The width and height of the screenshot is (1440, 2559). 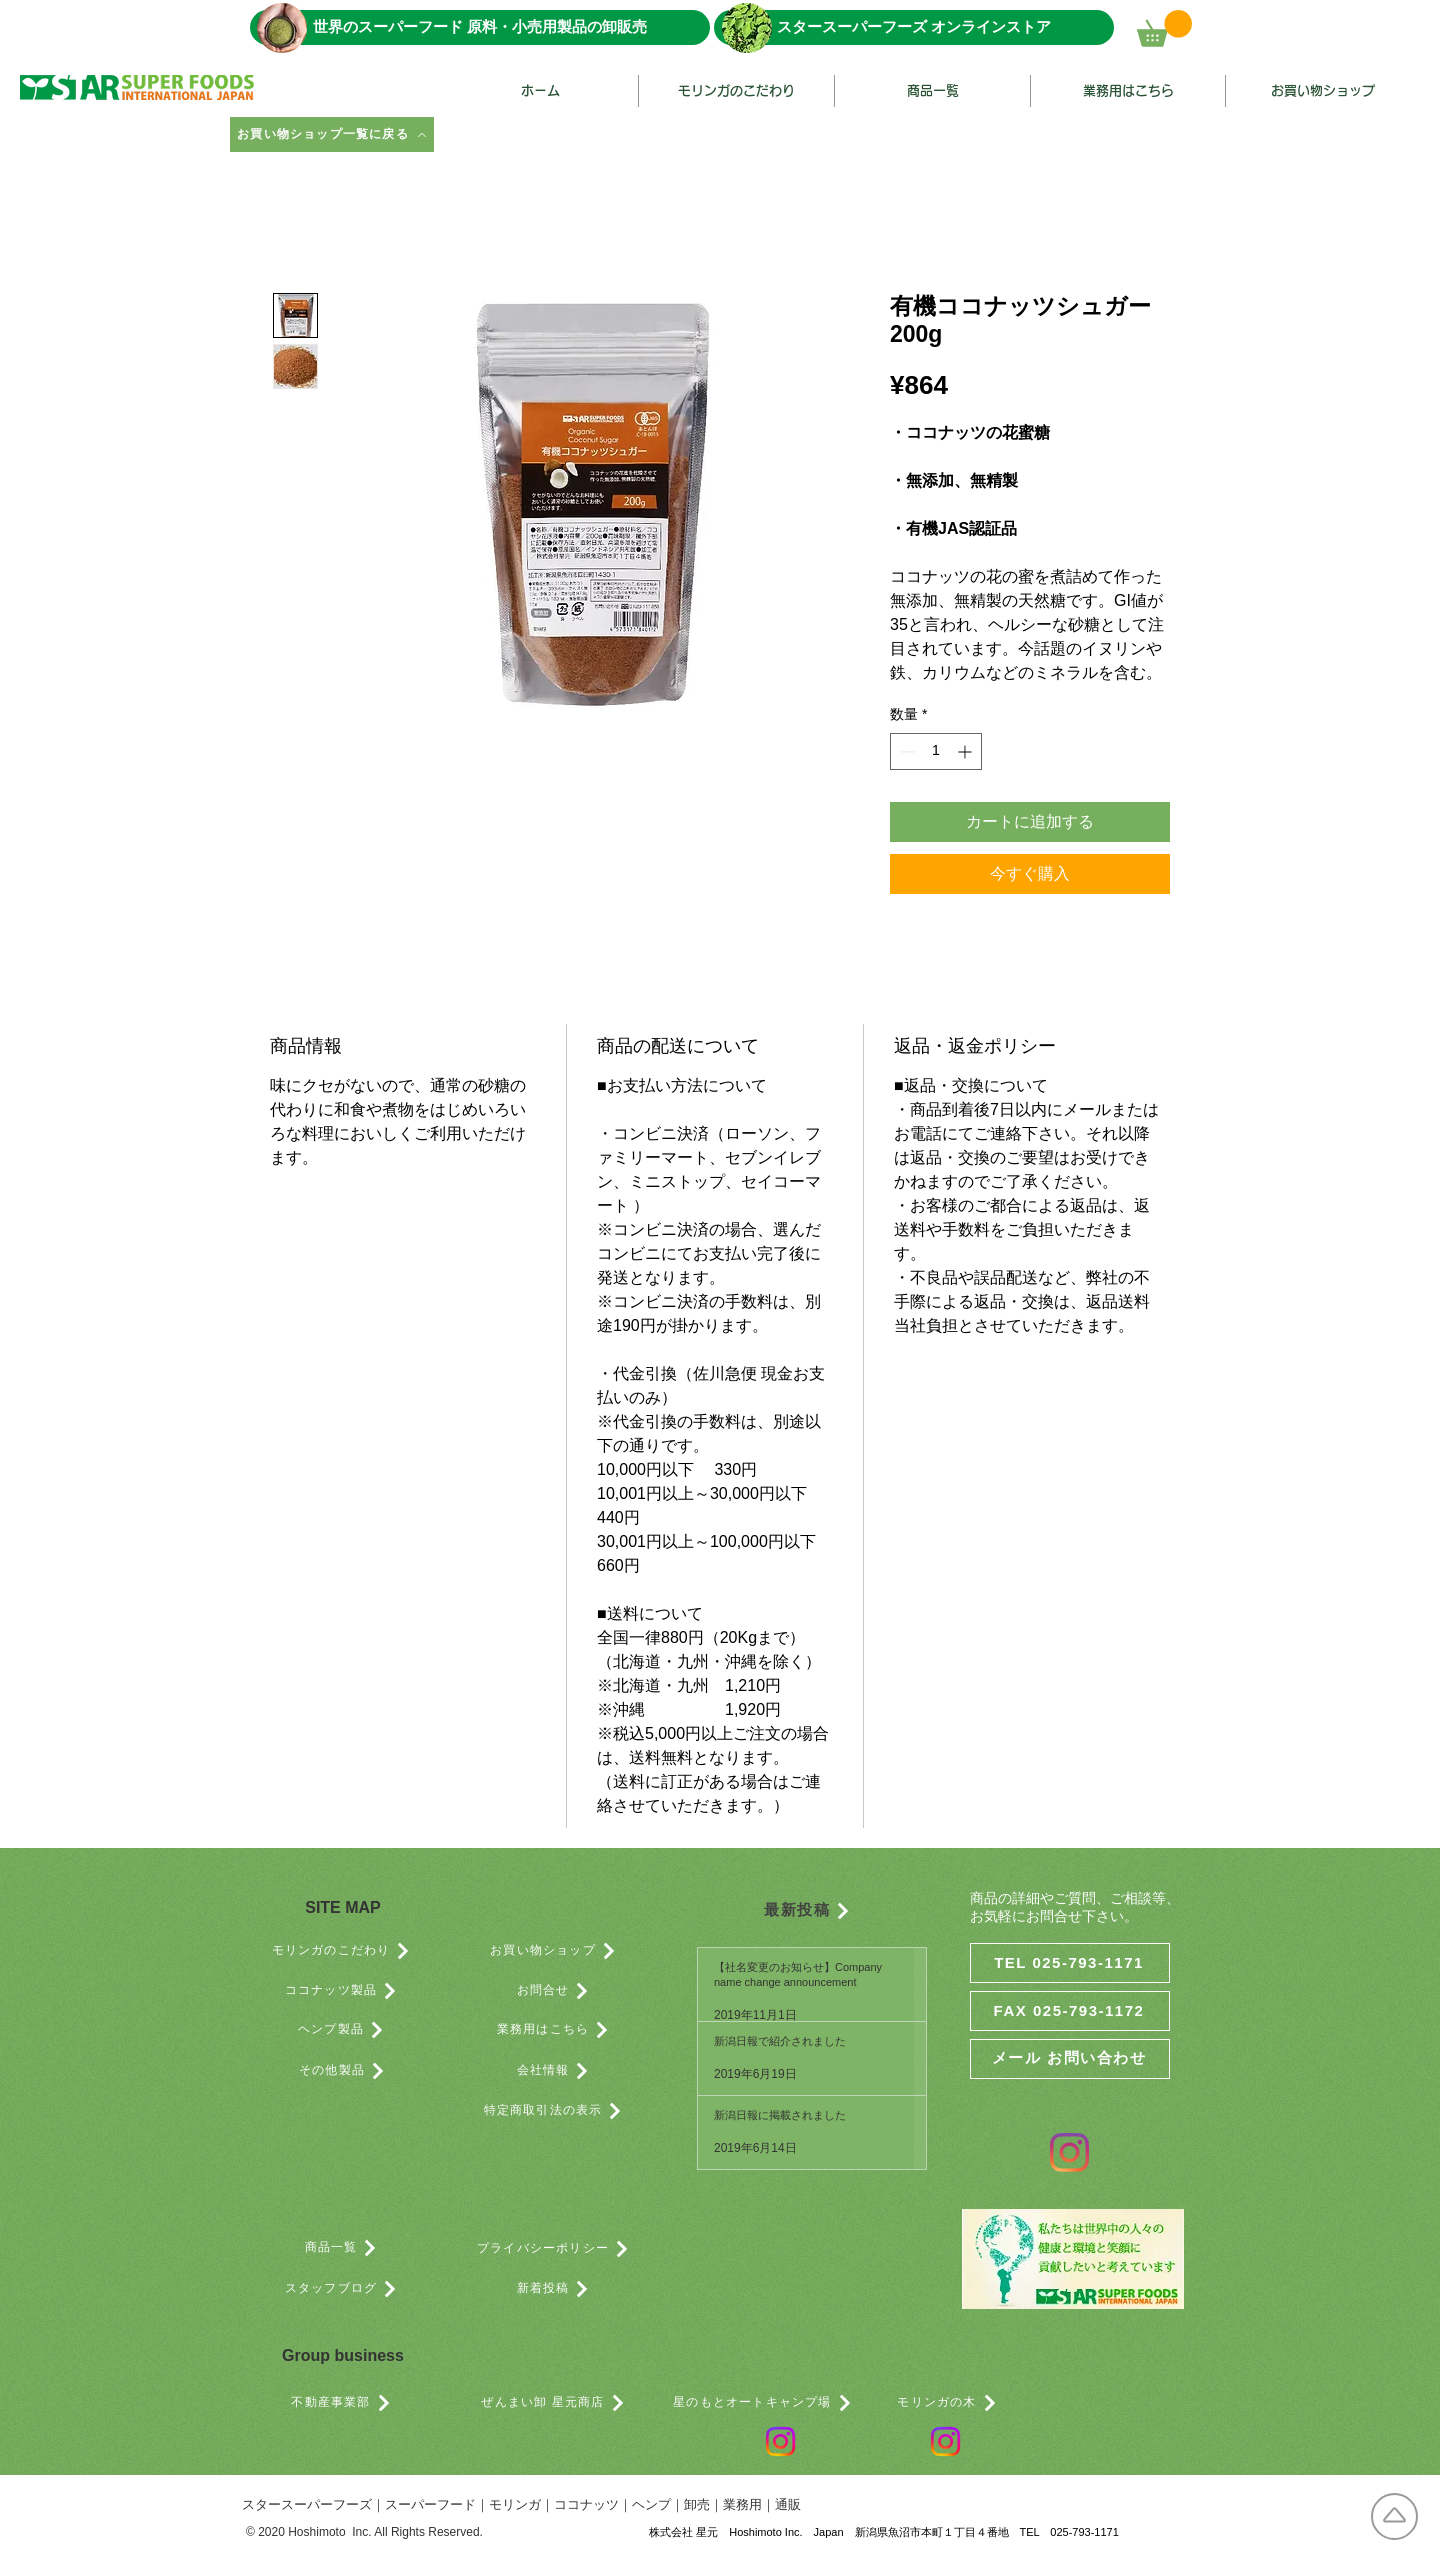 I want to click on [TEL 025-793-1171], so click(x=1070, y=1963).